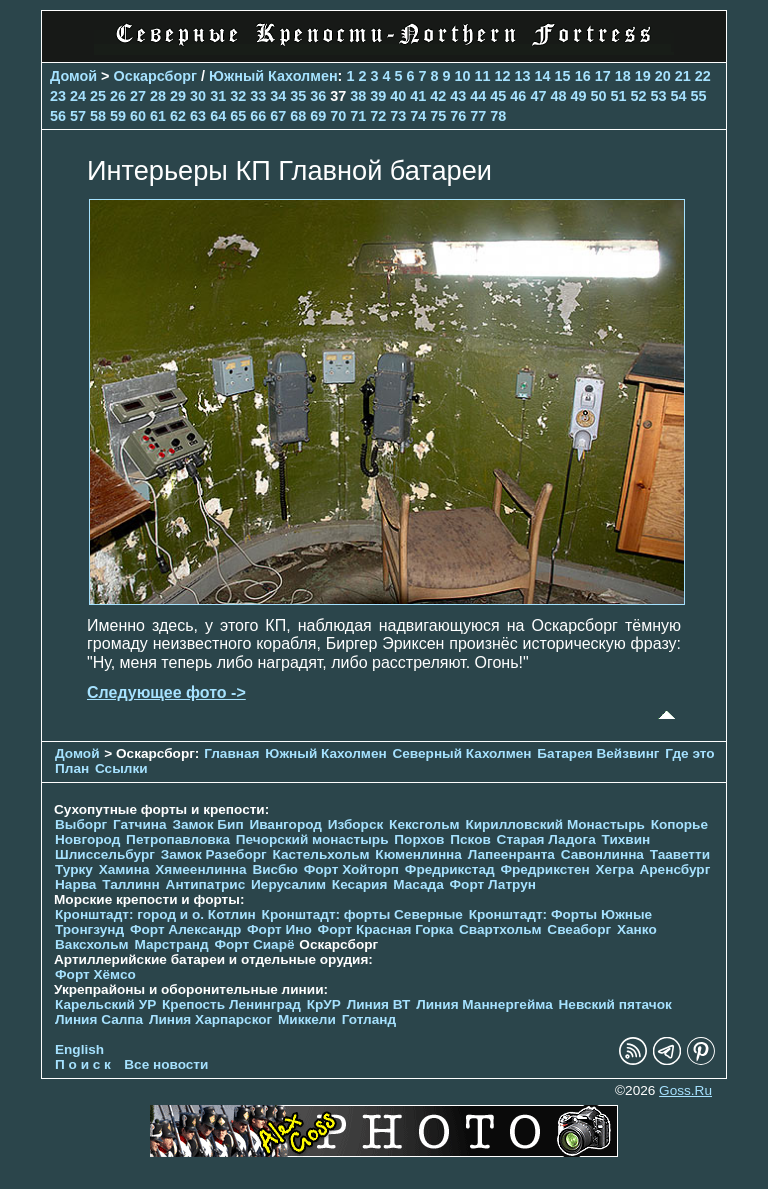 This screenshot has width=768, height=1189. I want to click on 64, so click(218, 116).